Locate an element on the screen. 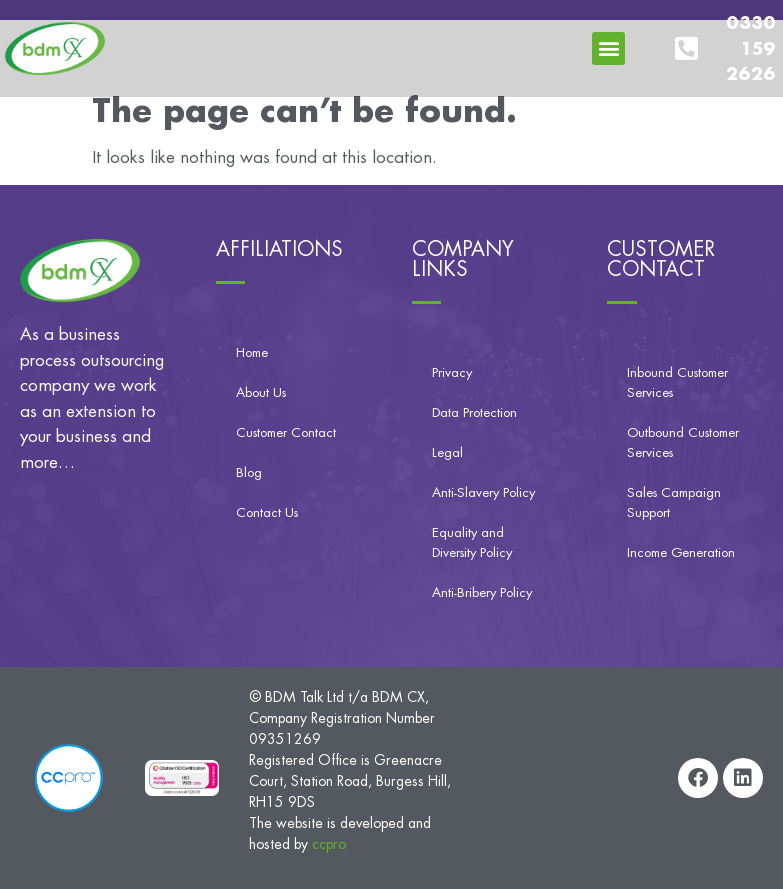  Outbound Customer Services is located at coordinates (683, 442).